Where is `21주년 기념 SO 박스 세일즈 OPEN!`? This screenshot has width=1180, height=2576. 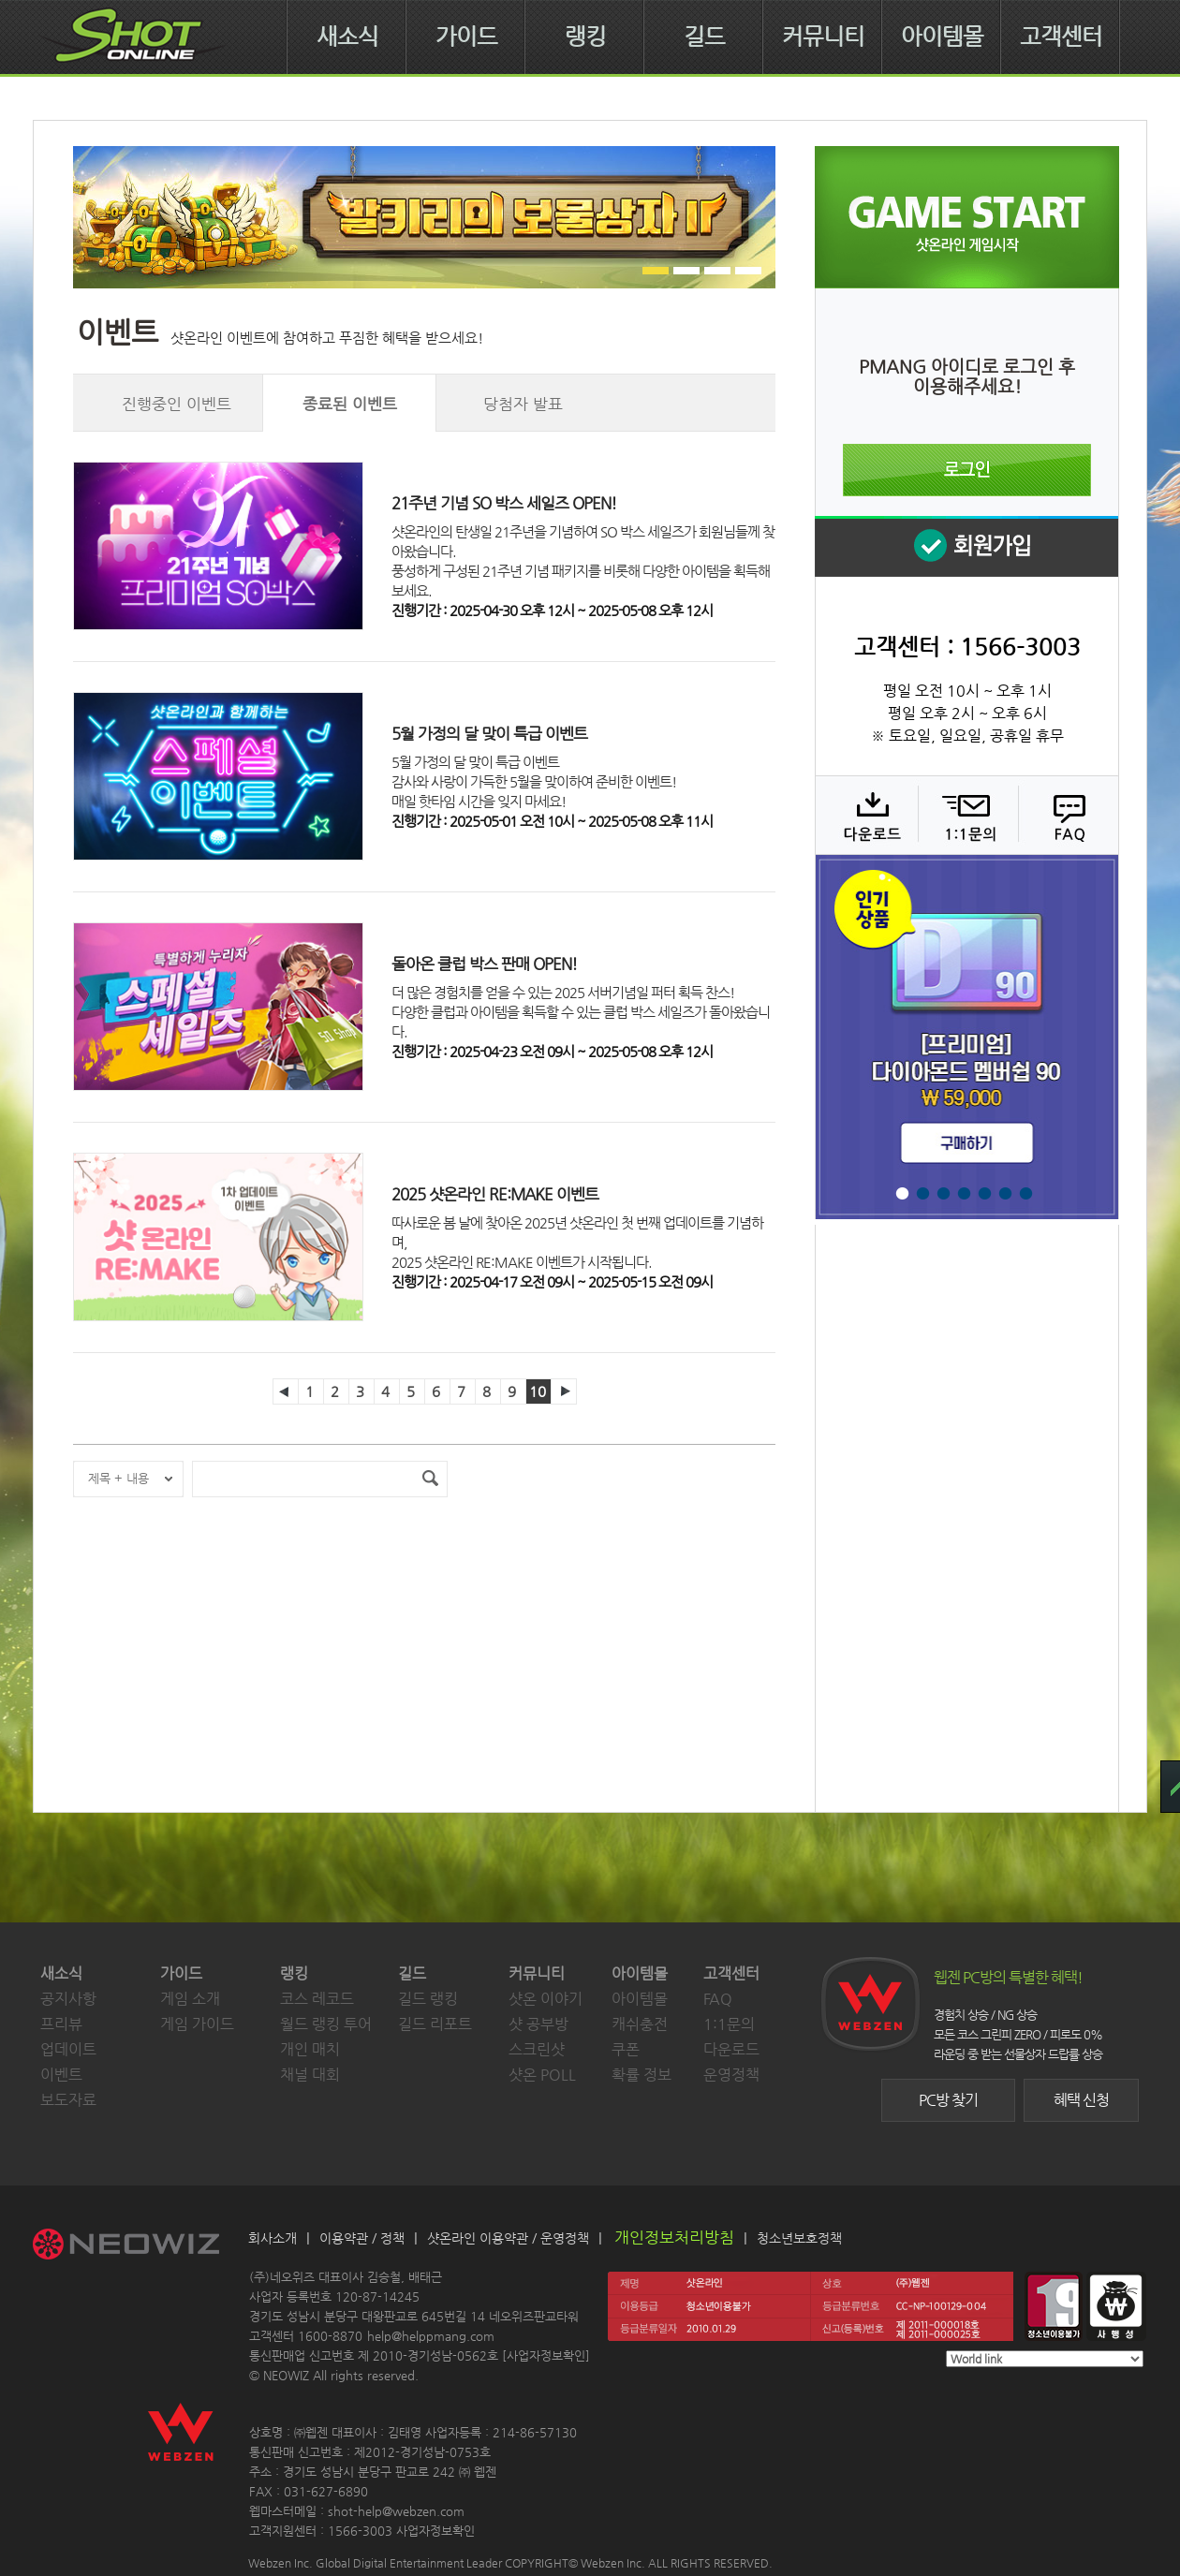 21주년 기념 SO 박스 세일즈 OPEN! is located at coordinates (503, 502).